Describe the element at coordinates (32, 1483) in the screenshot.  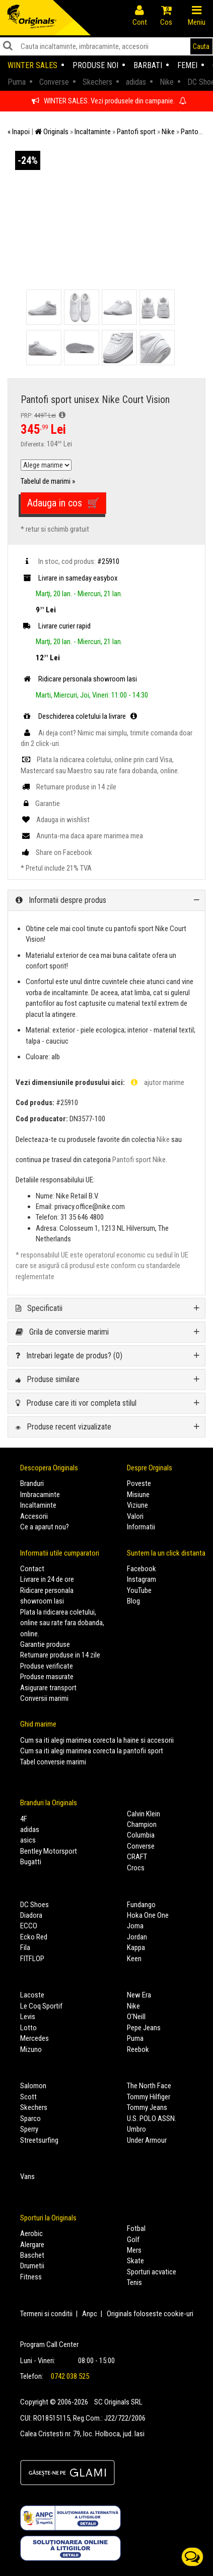
I see `Branduri` at that location.